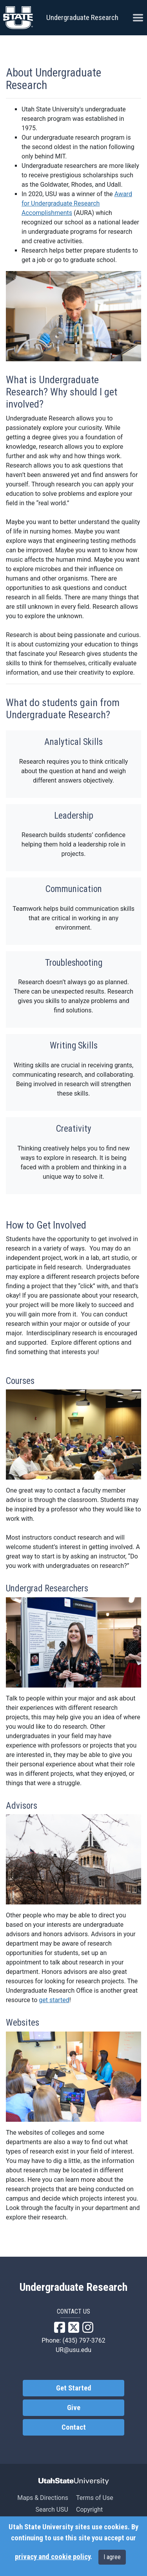 Image resolution: width=147 pixels, height=2576 pixels. Describe the element at coordinates (52, 2556) in the screenshot. I see `privacy and cookie policy` at that location.